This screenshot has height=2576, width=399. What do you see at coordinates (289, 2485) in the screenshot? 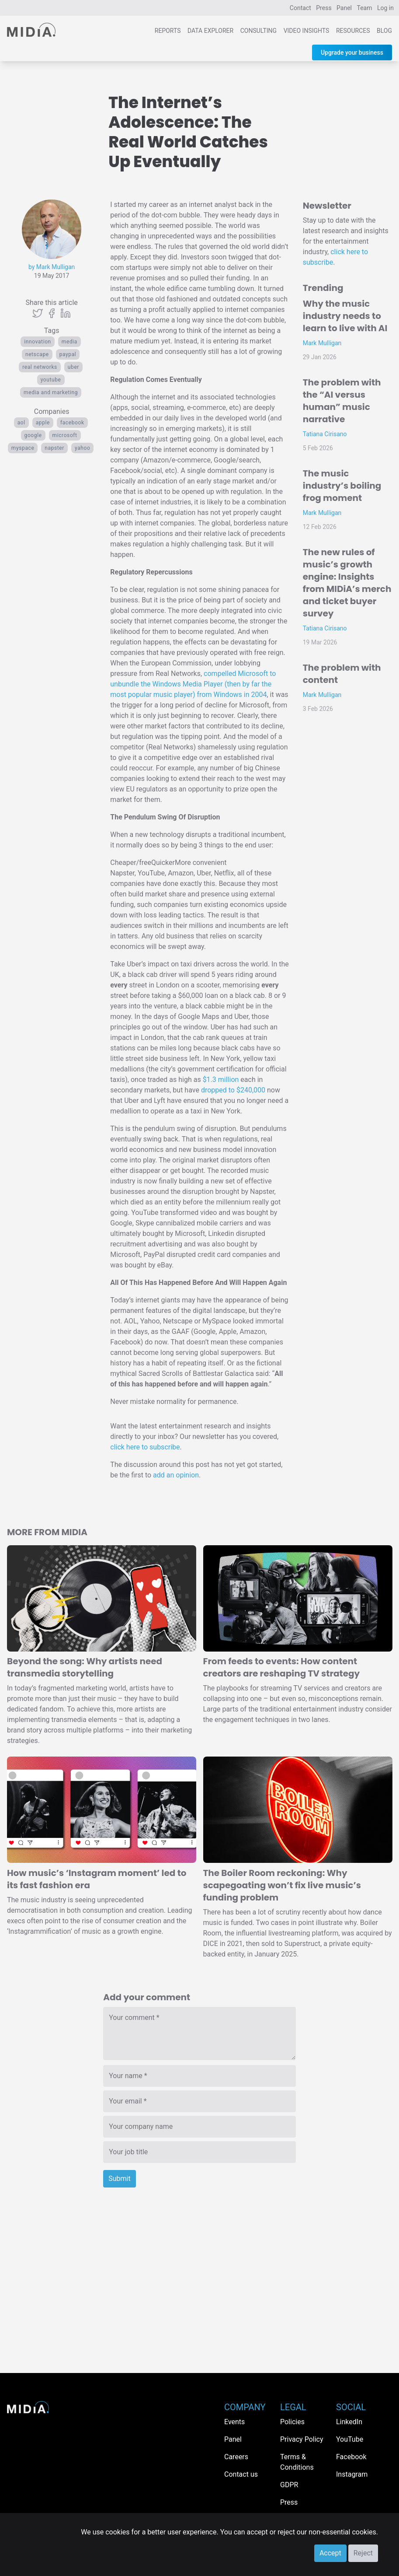
I see `GDPR` at bounding box center [289, 2485].